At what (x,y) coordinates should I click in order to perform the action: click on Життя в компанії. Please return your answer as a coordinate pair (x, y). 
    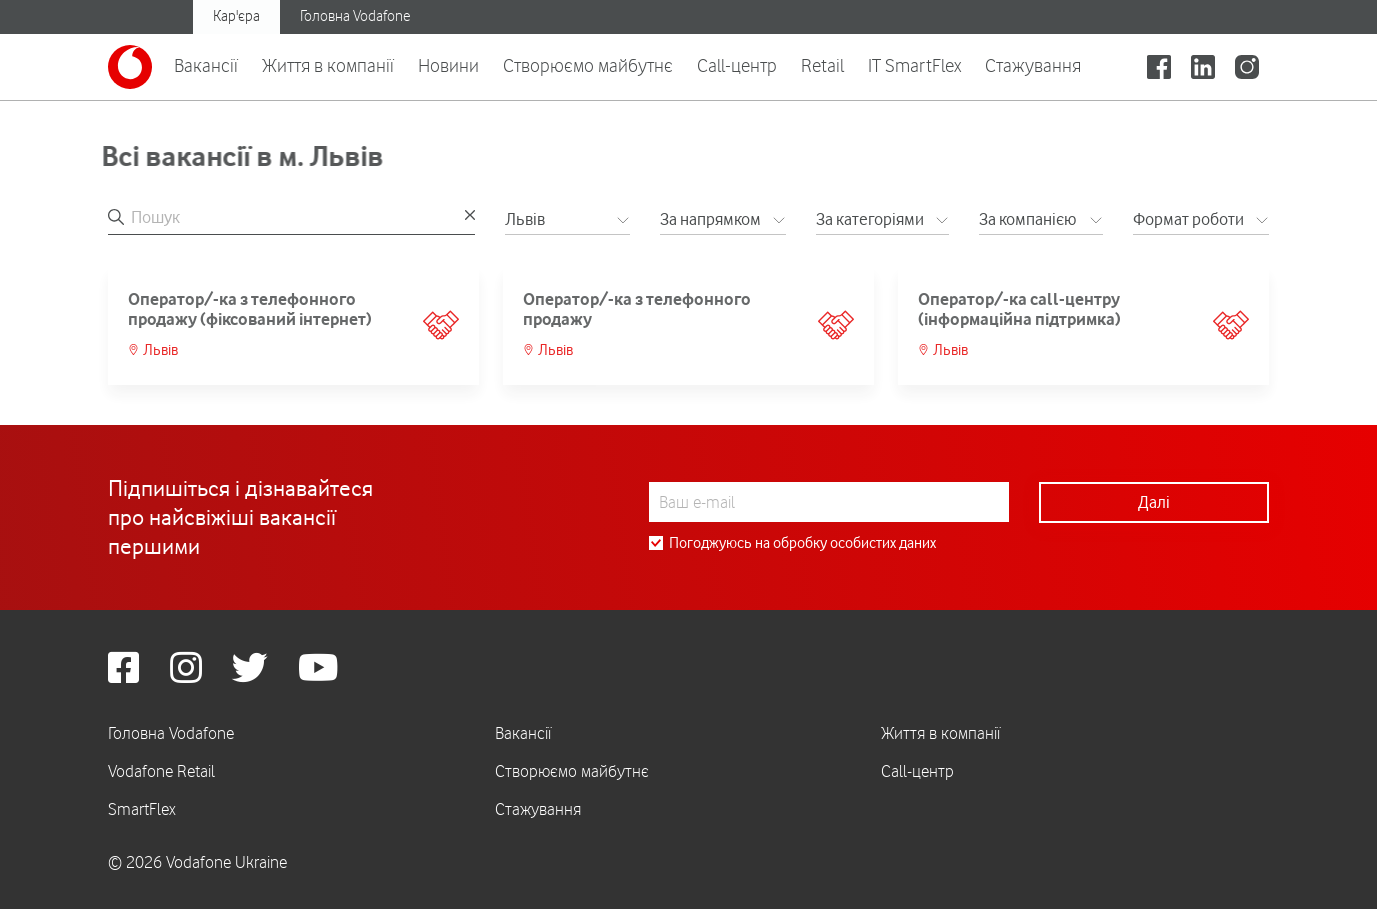
    Looking at the image, I should click on (328, 65).